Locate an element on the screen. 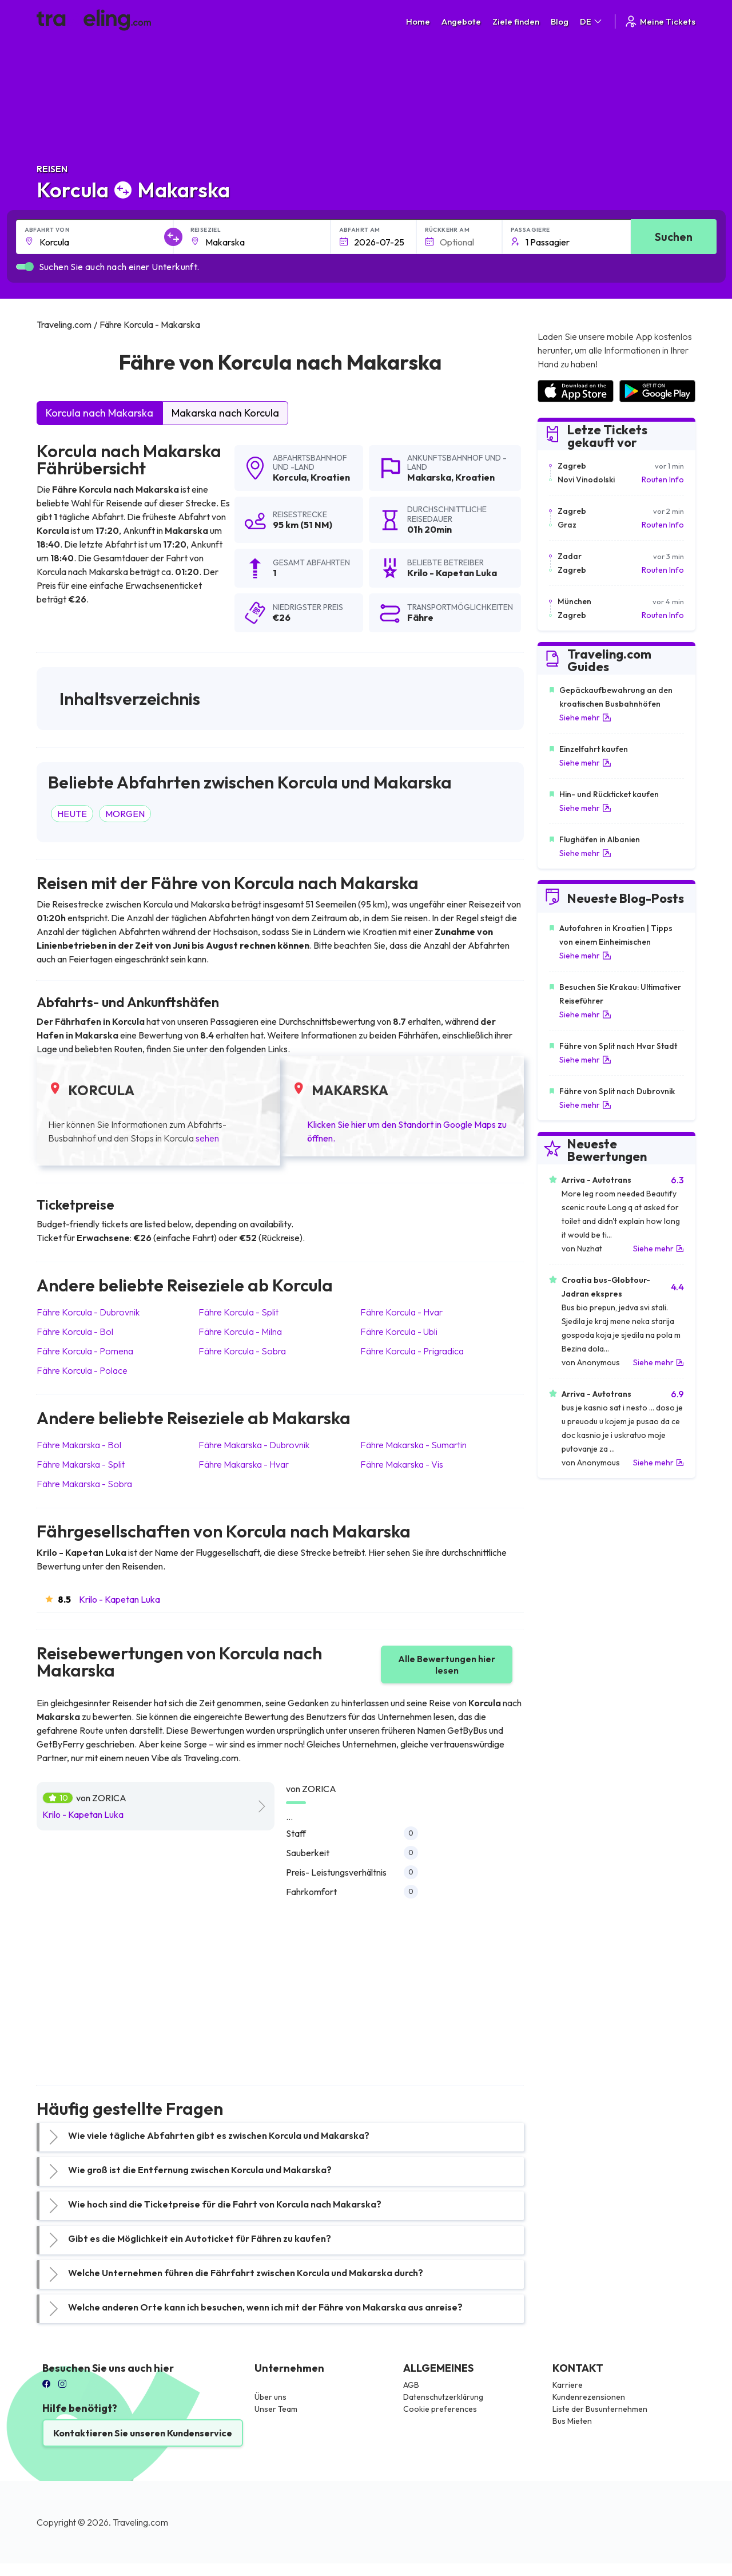 This screenshot has height=2576, width=732. Bus Mieten is located at coordinates (572, 2421).